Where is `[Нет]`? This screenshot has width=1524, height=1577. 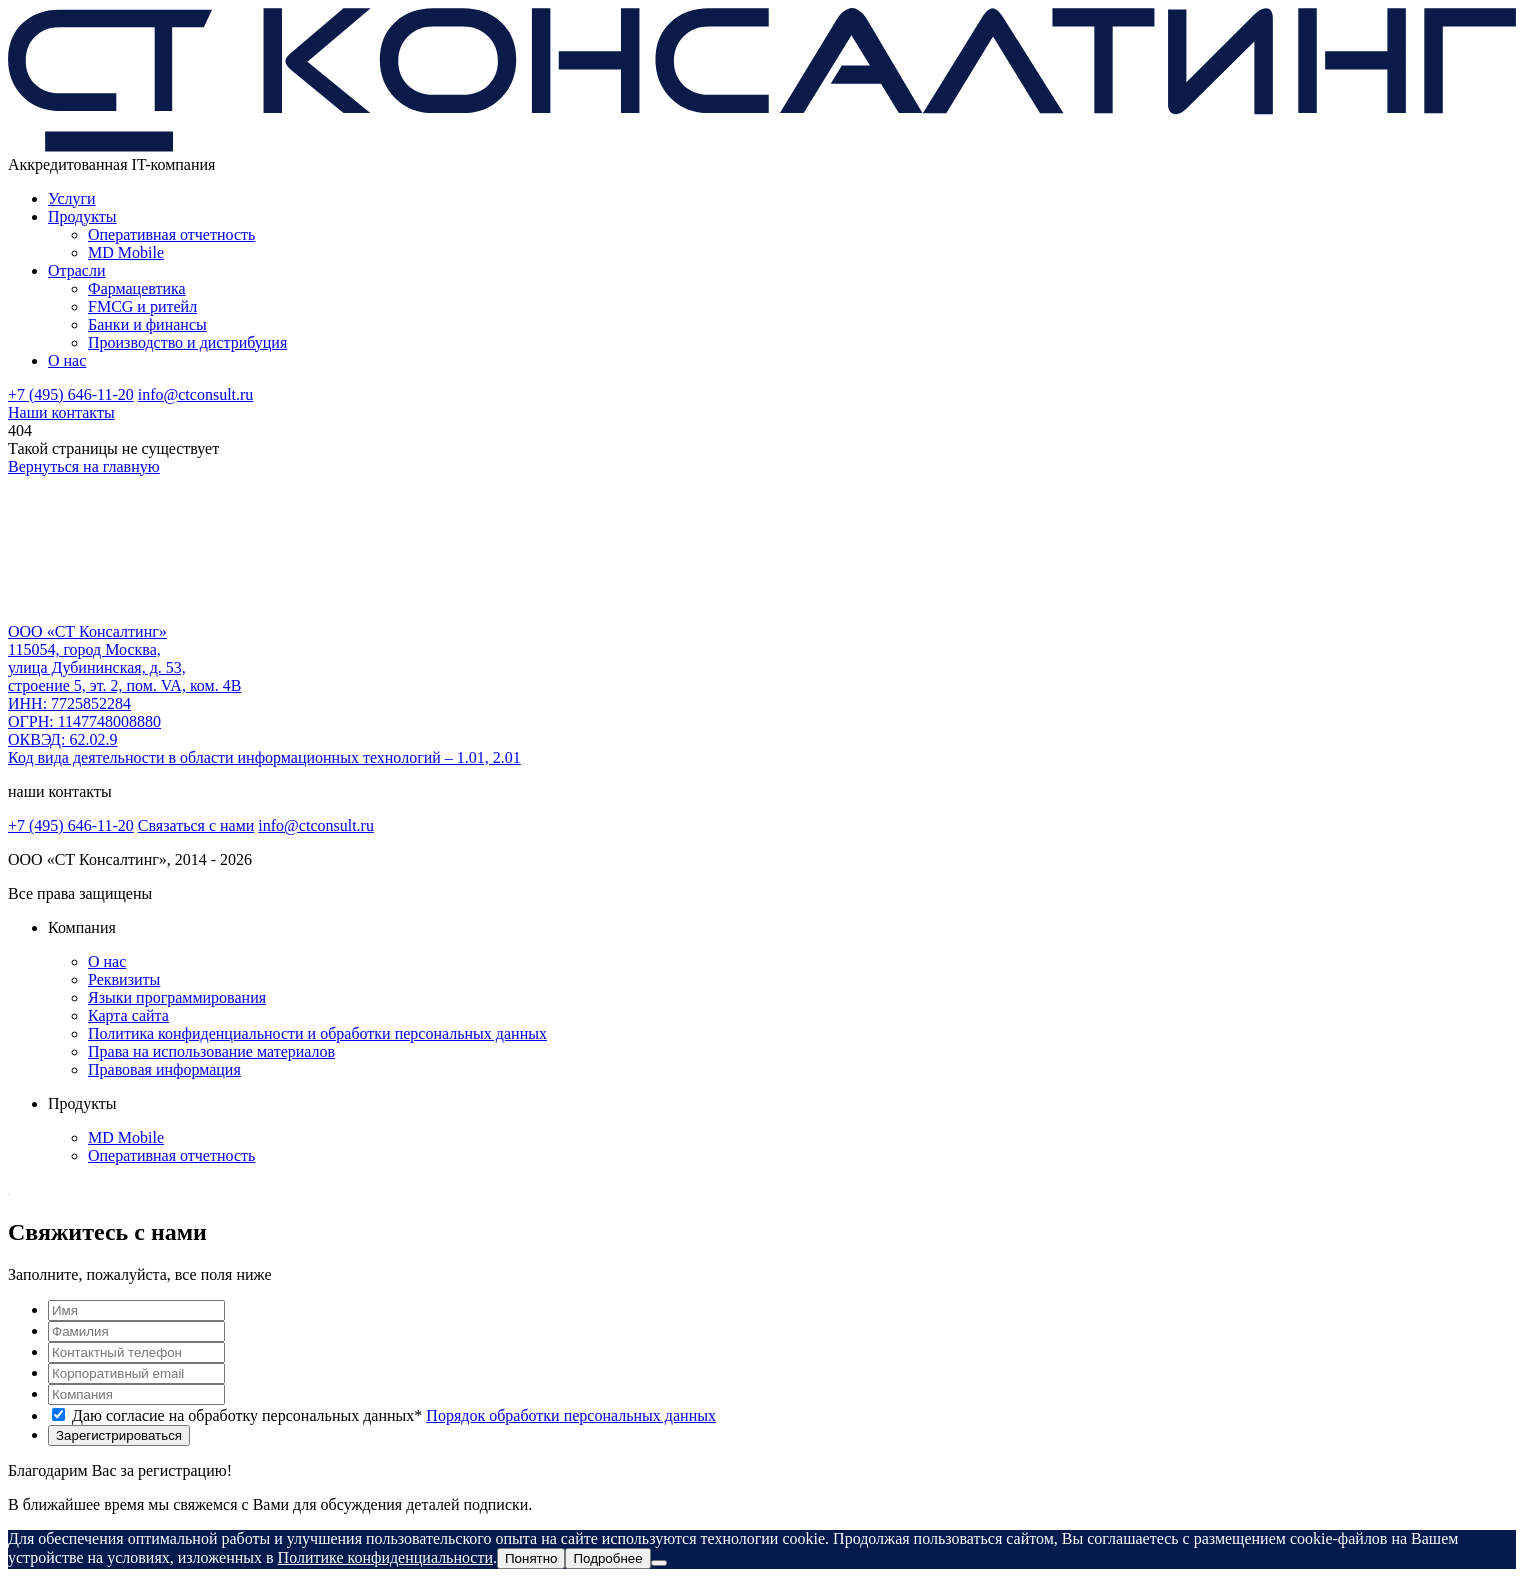 [Нет] is located at coordinates (659, 1563).